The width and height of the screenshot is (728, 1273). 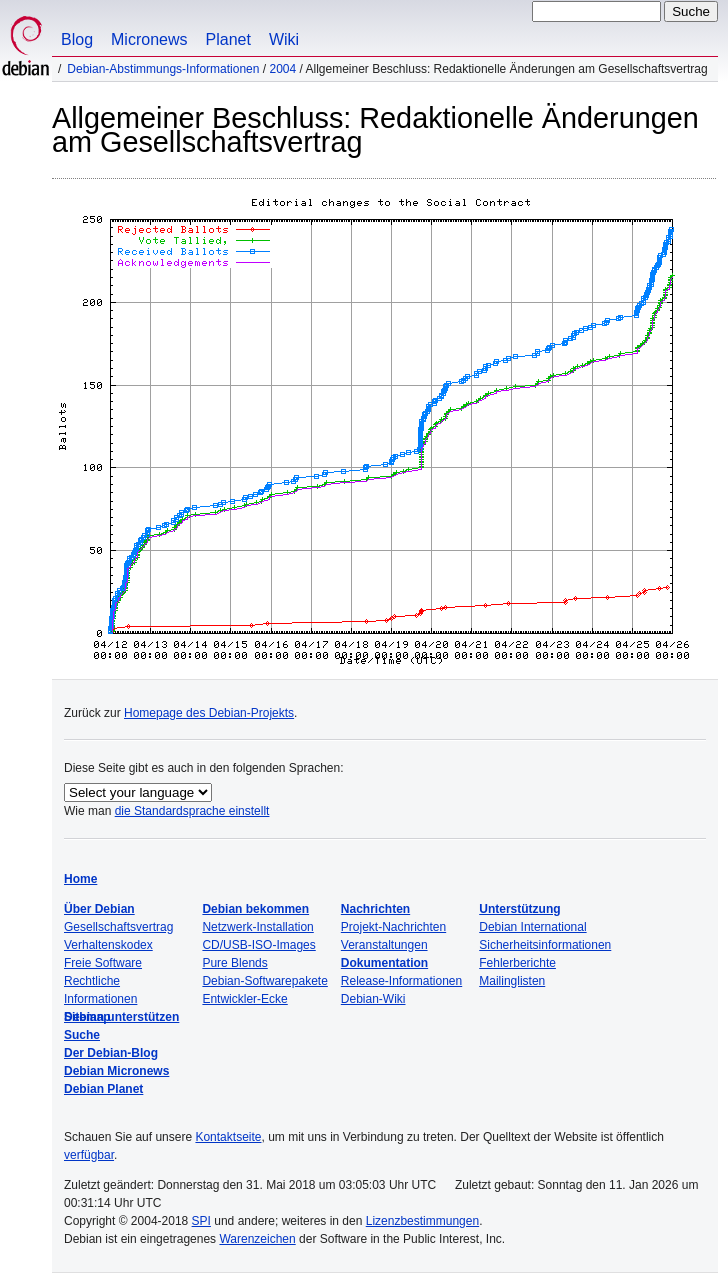 I want to click on Über Debian, so click(x=99, y=909).